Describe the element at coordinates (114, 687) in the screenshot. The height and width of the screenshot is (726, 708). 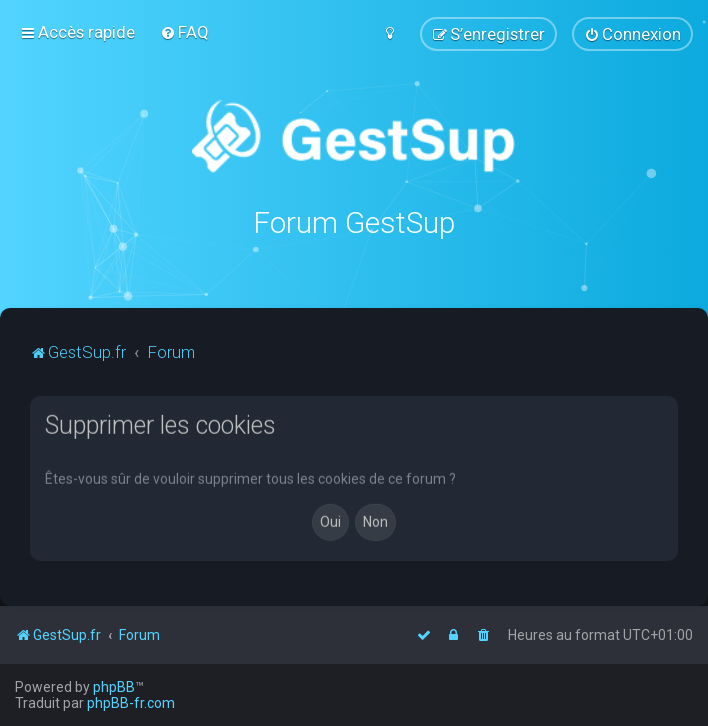
I see `phpBB` at that location.